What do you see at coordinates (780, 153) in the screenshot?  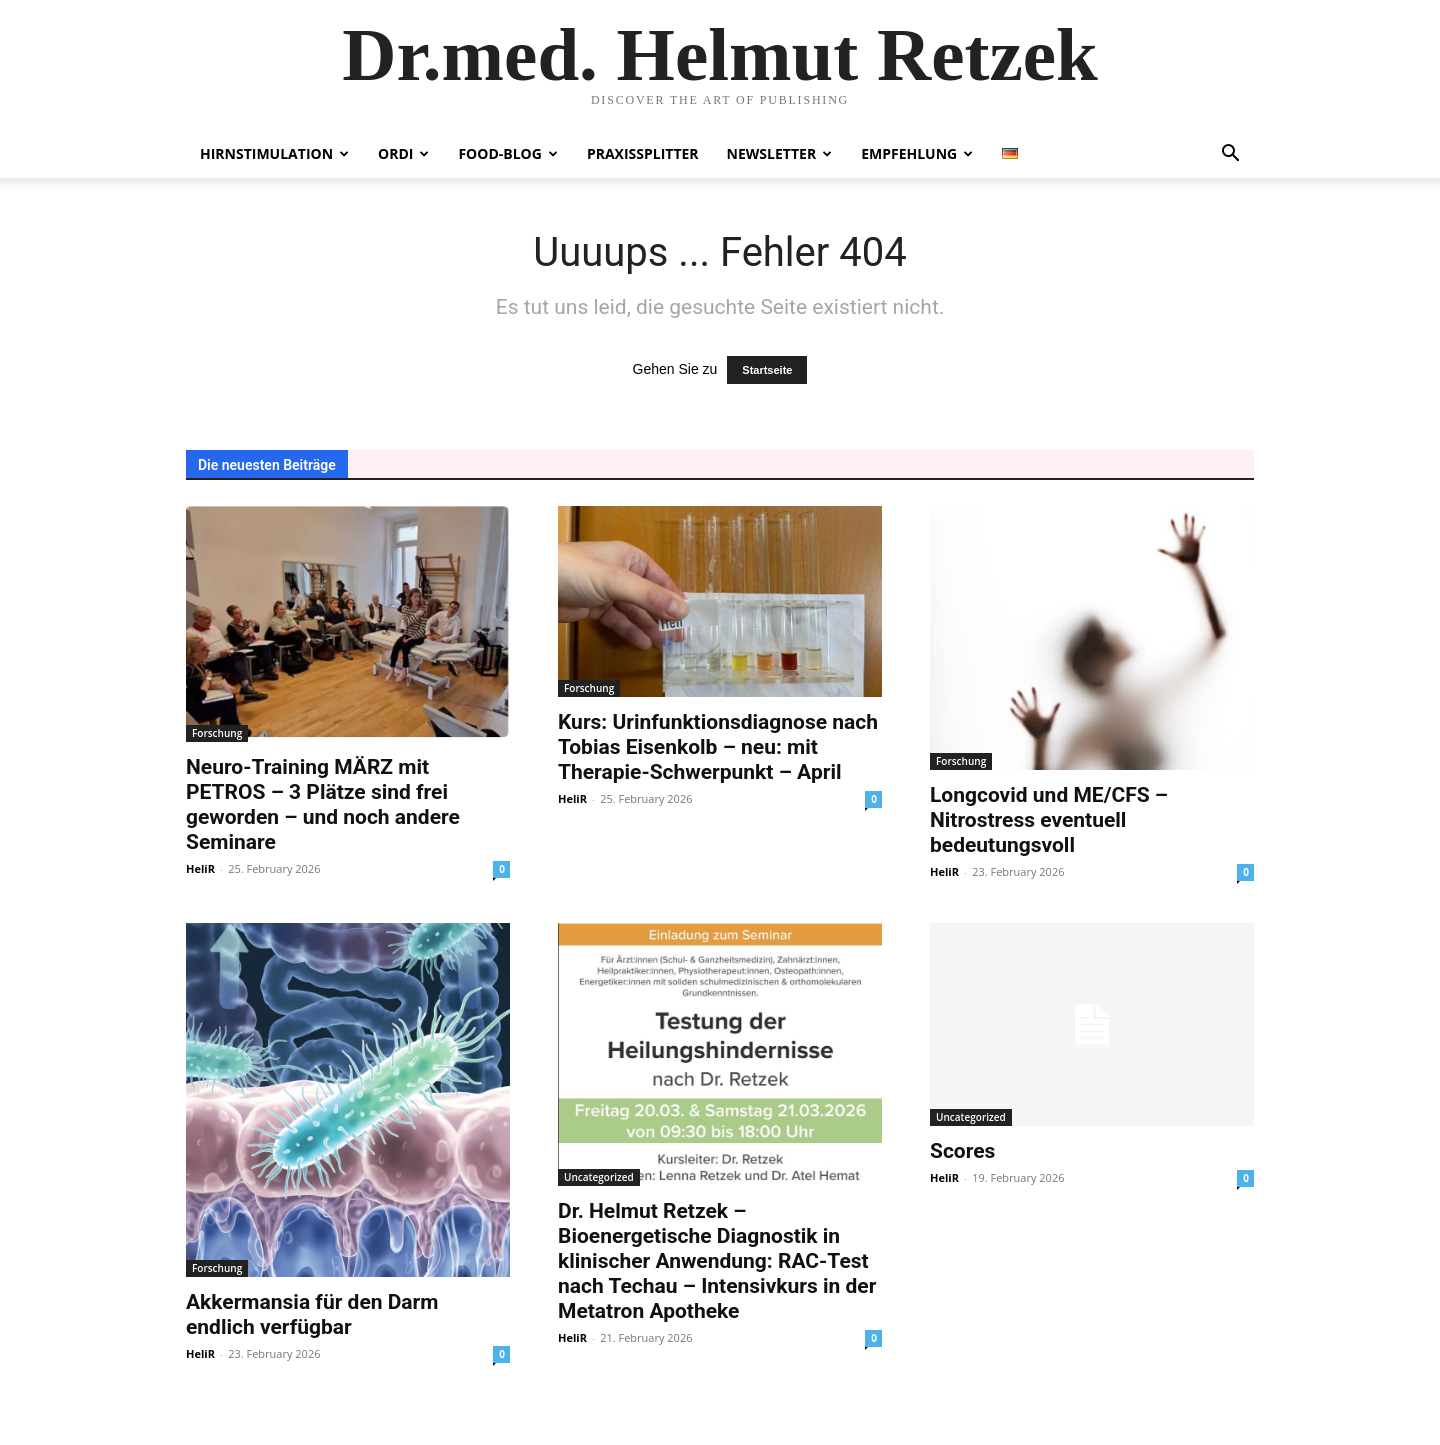 I see `Newsletter` at bounding box center [780, 153].